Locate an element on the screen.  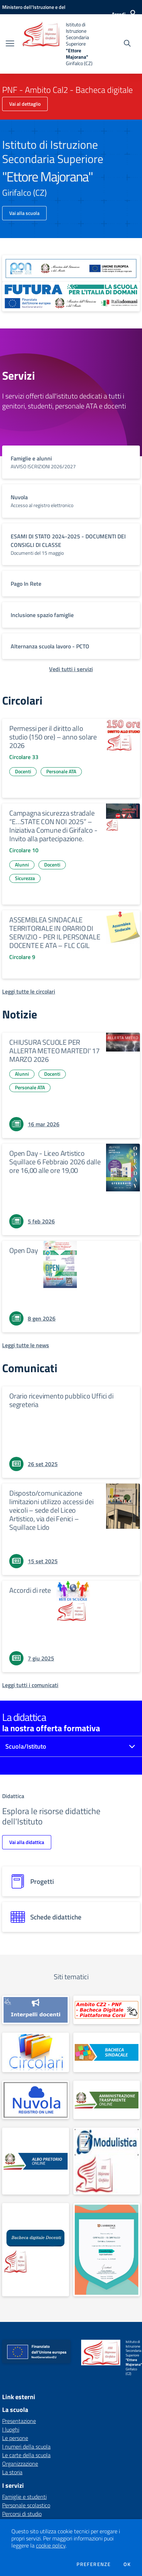
I numeri della scuola is located at coordinates (26, 2446).